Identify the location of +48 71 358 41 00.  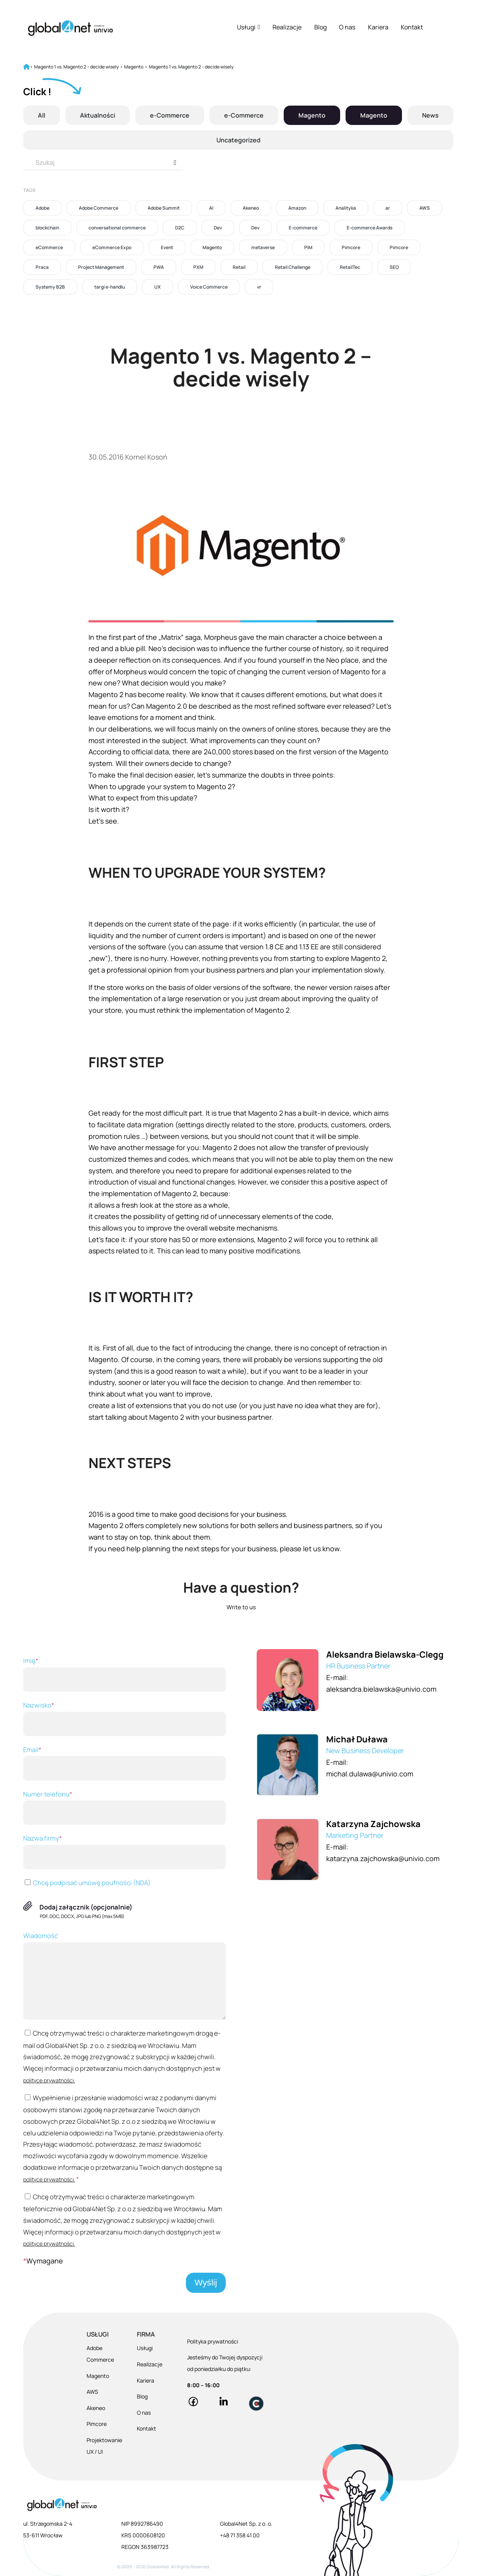
(240, 2535).